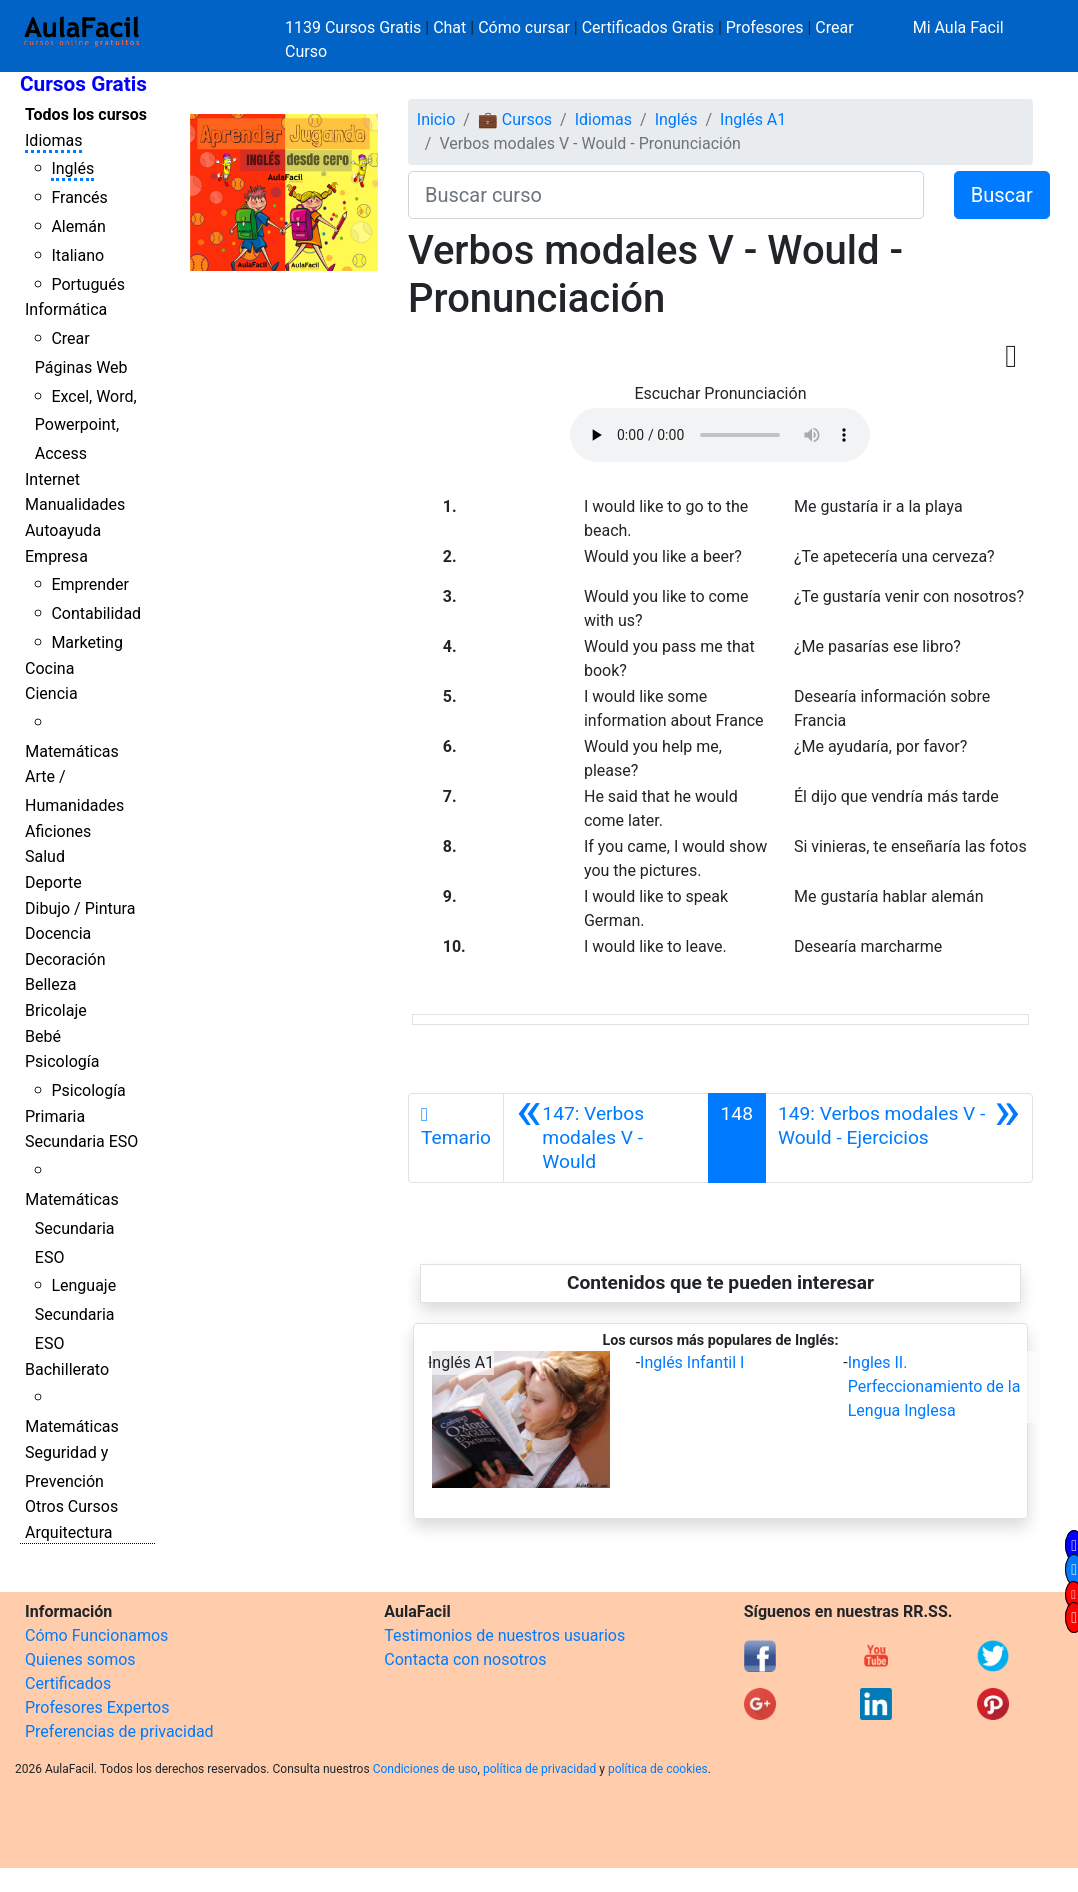  I want to click on Profesores Expertos, so click(97, 1707).